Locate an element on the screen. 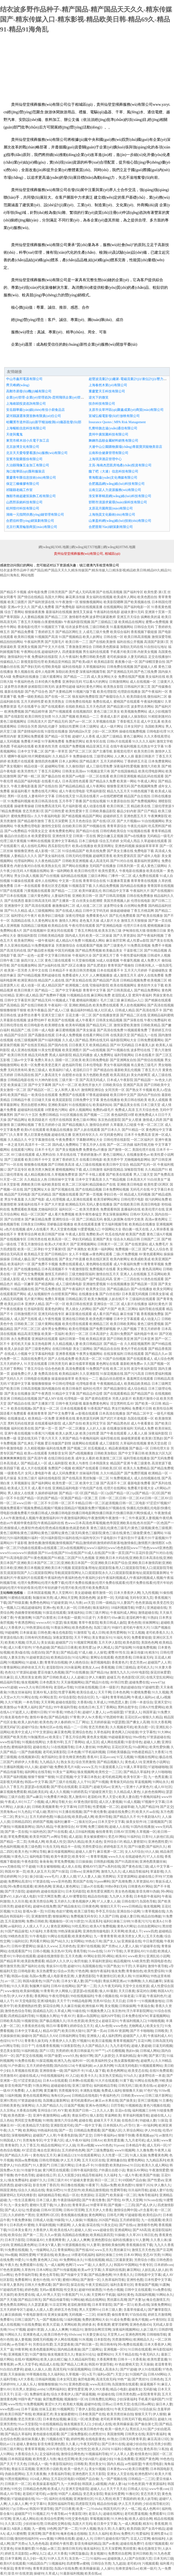 This screenshot has width=174, height=2576. 久久草2013 is located at coordinates (134, 2235).